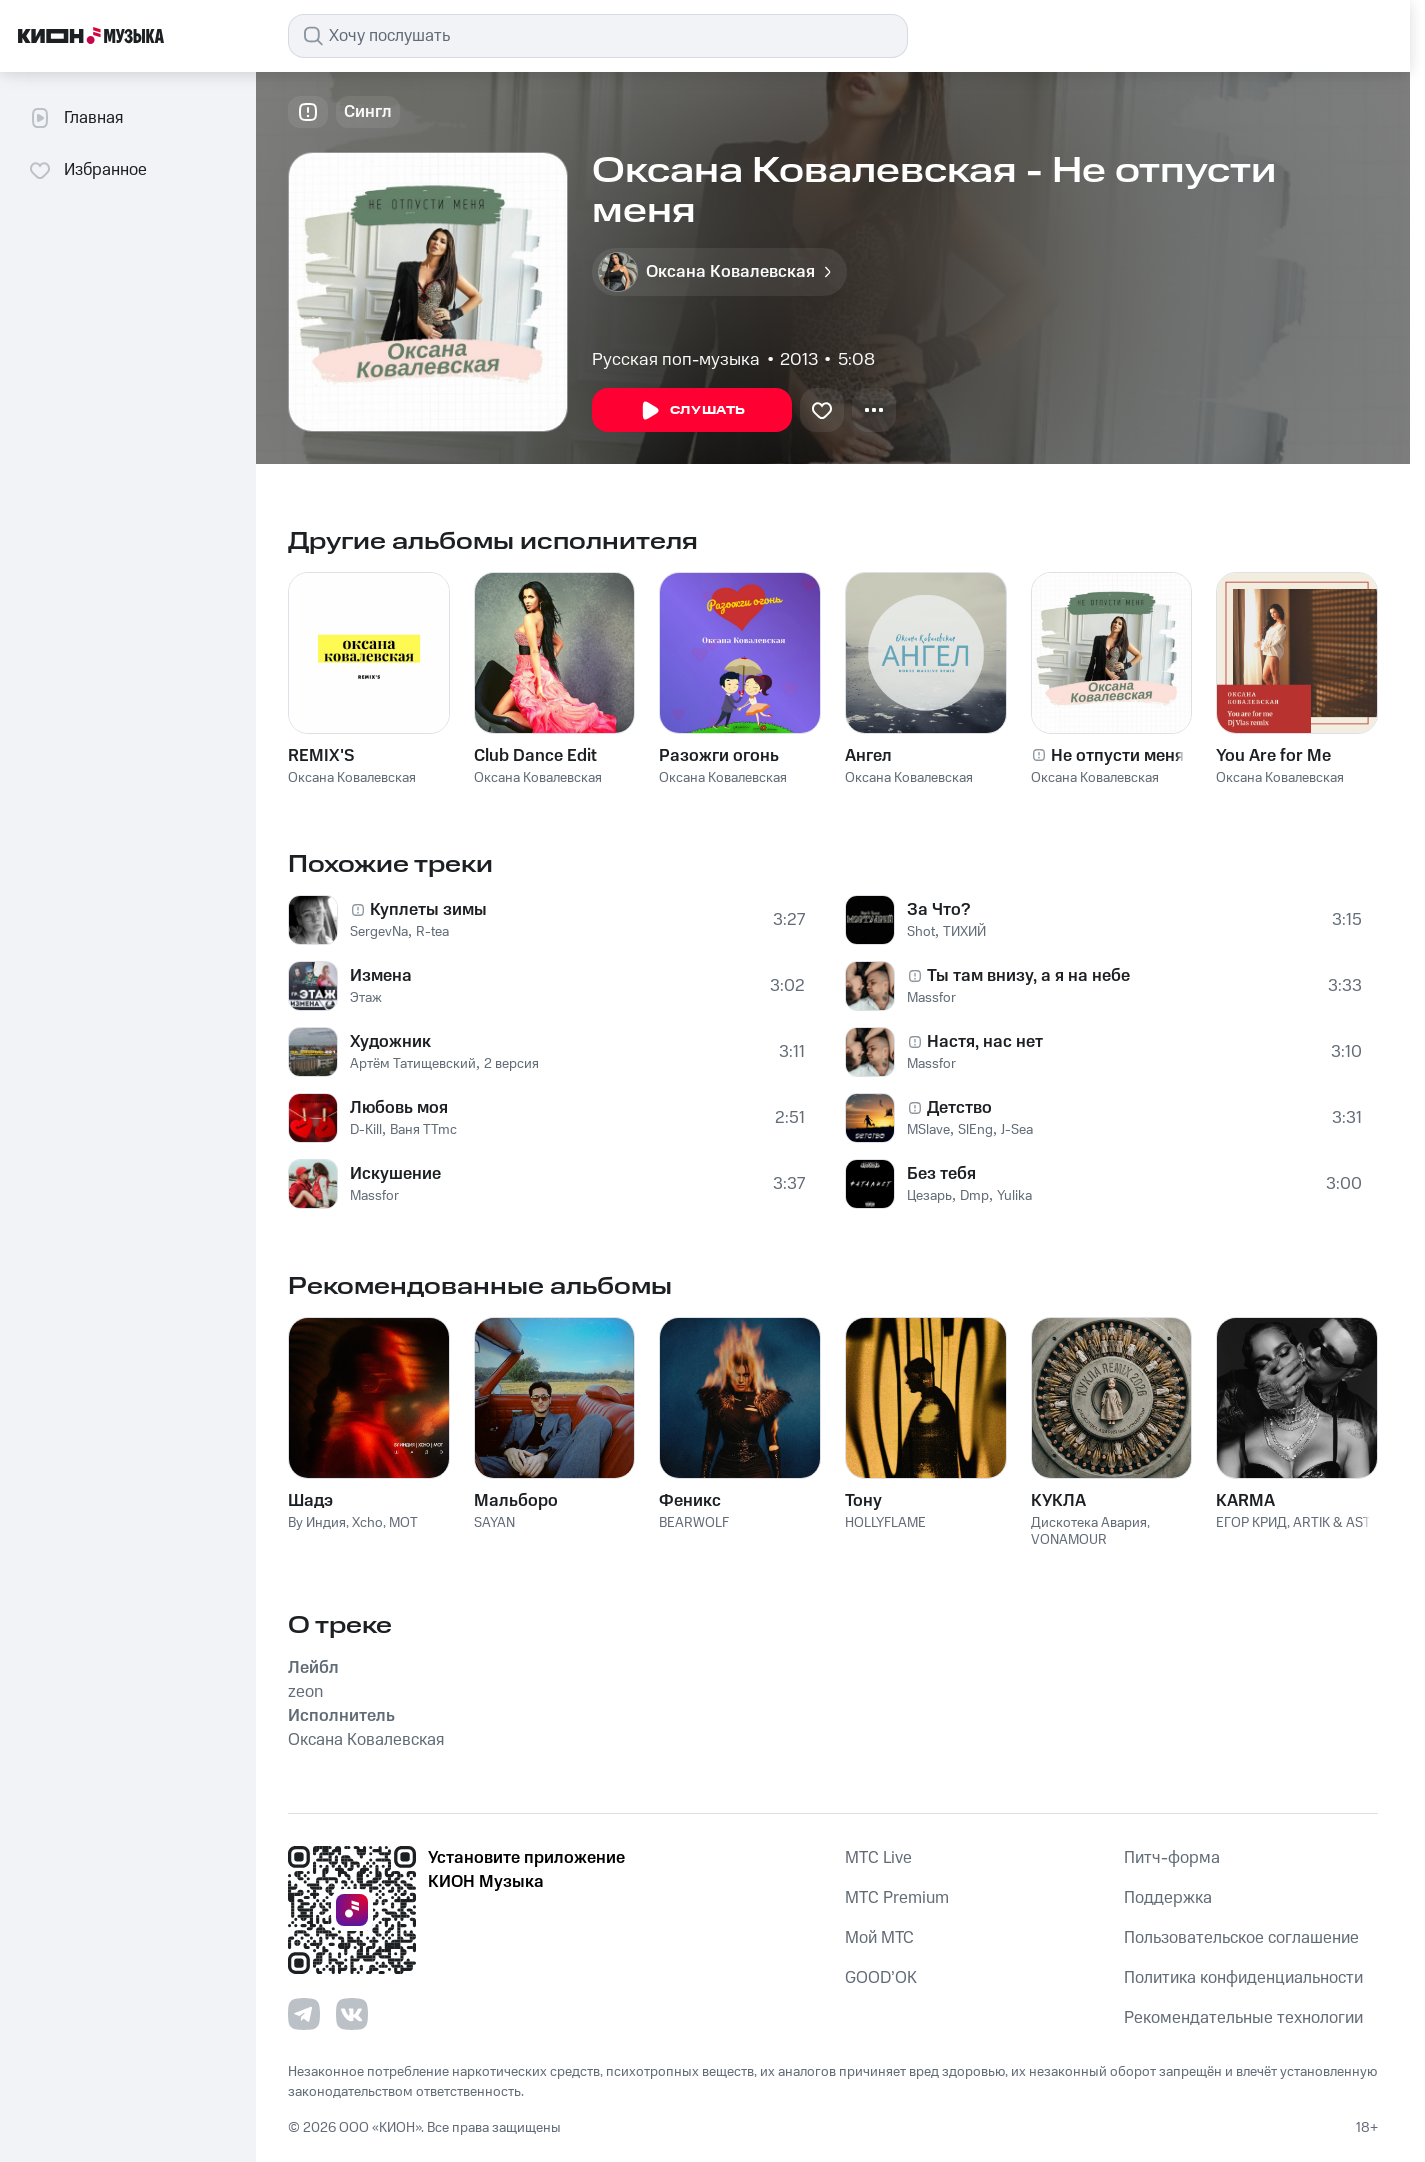  I want to click on [Перейти на страницу в VK], so click(352, 2014).